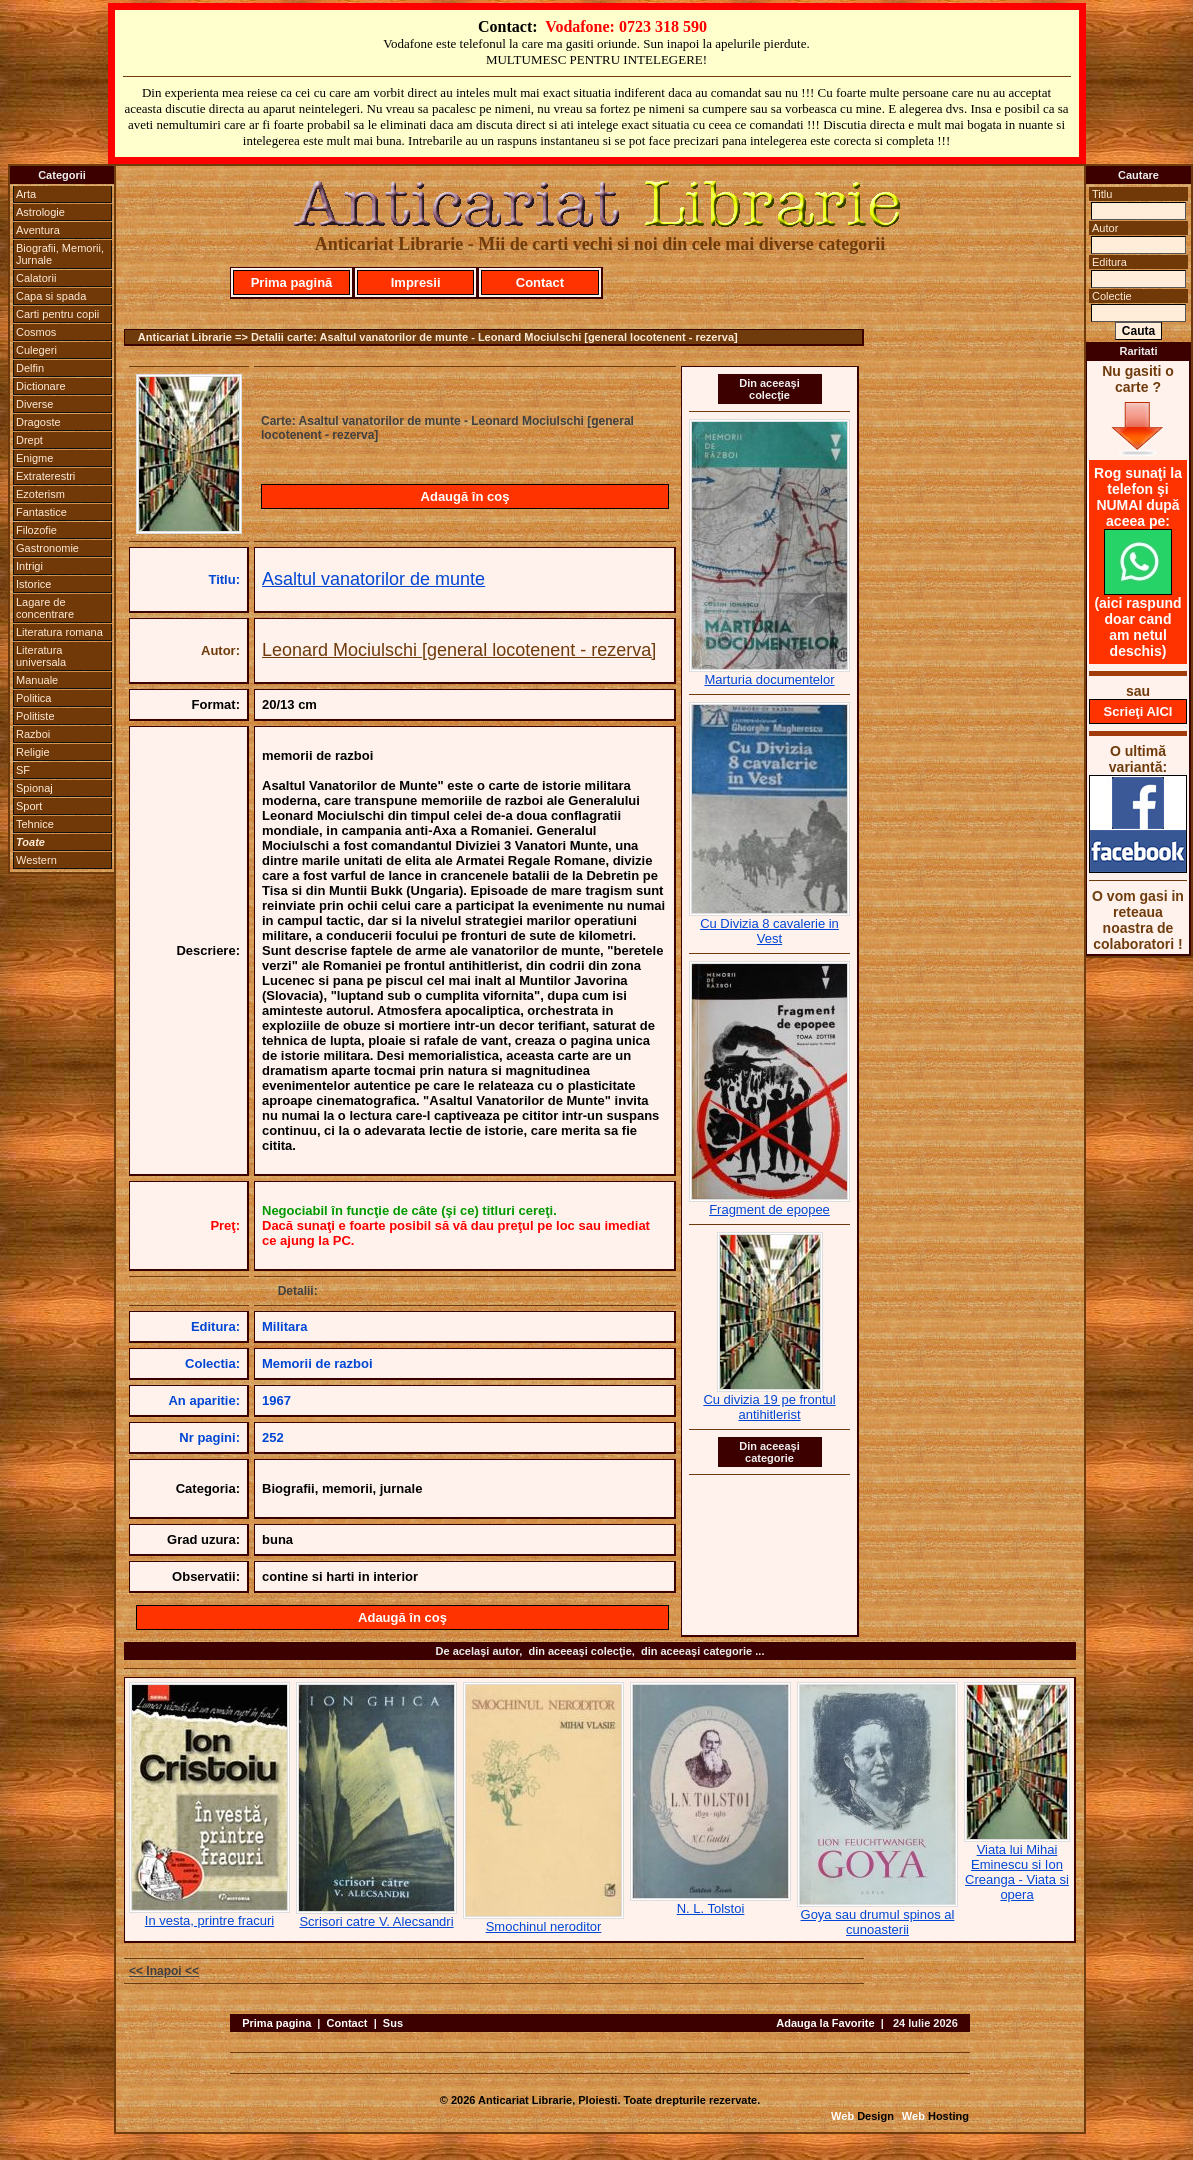 The height and width of the screenshot is (2160, 1193). Describe the element at coordinates (465, 496) in the screenshot. I see `Adaugă în coş` at that location.